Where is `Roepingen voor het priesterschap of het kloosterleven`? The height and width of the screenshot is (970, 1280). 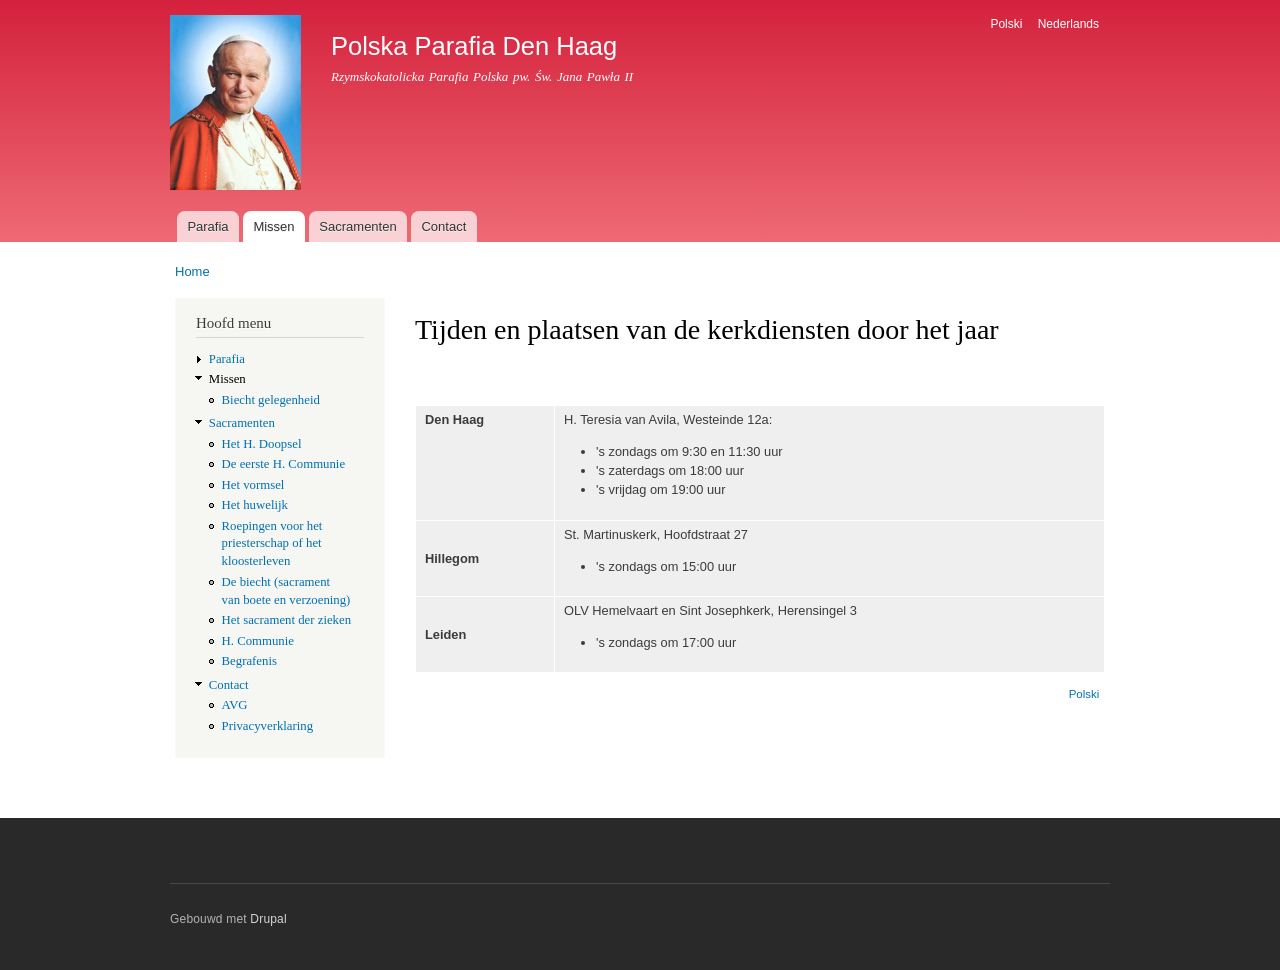
Roepingen voor het priesterschap of het kloosterleven is located at coordinates (272, 544).